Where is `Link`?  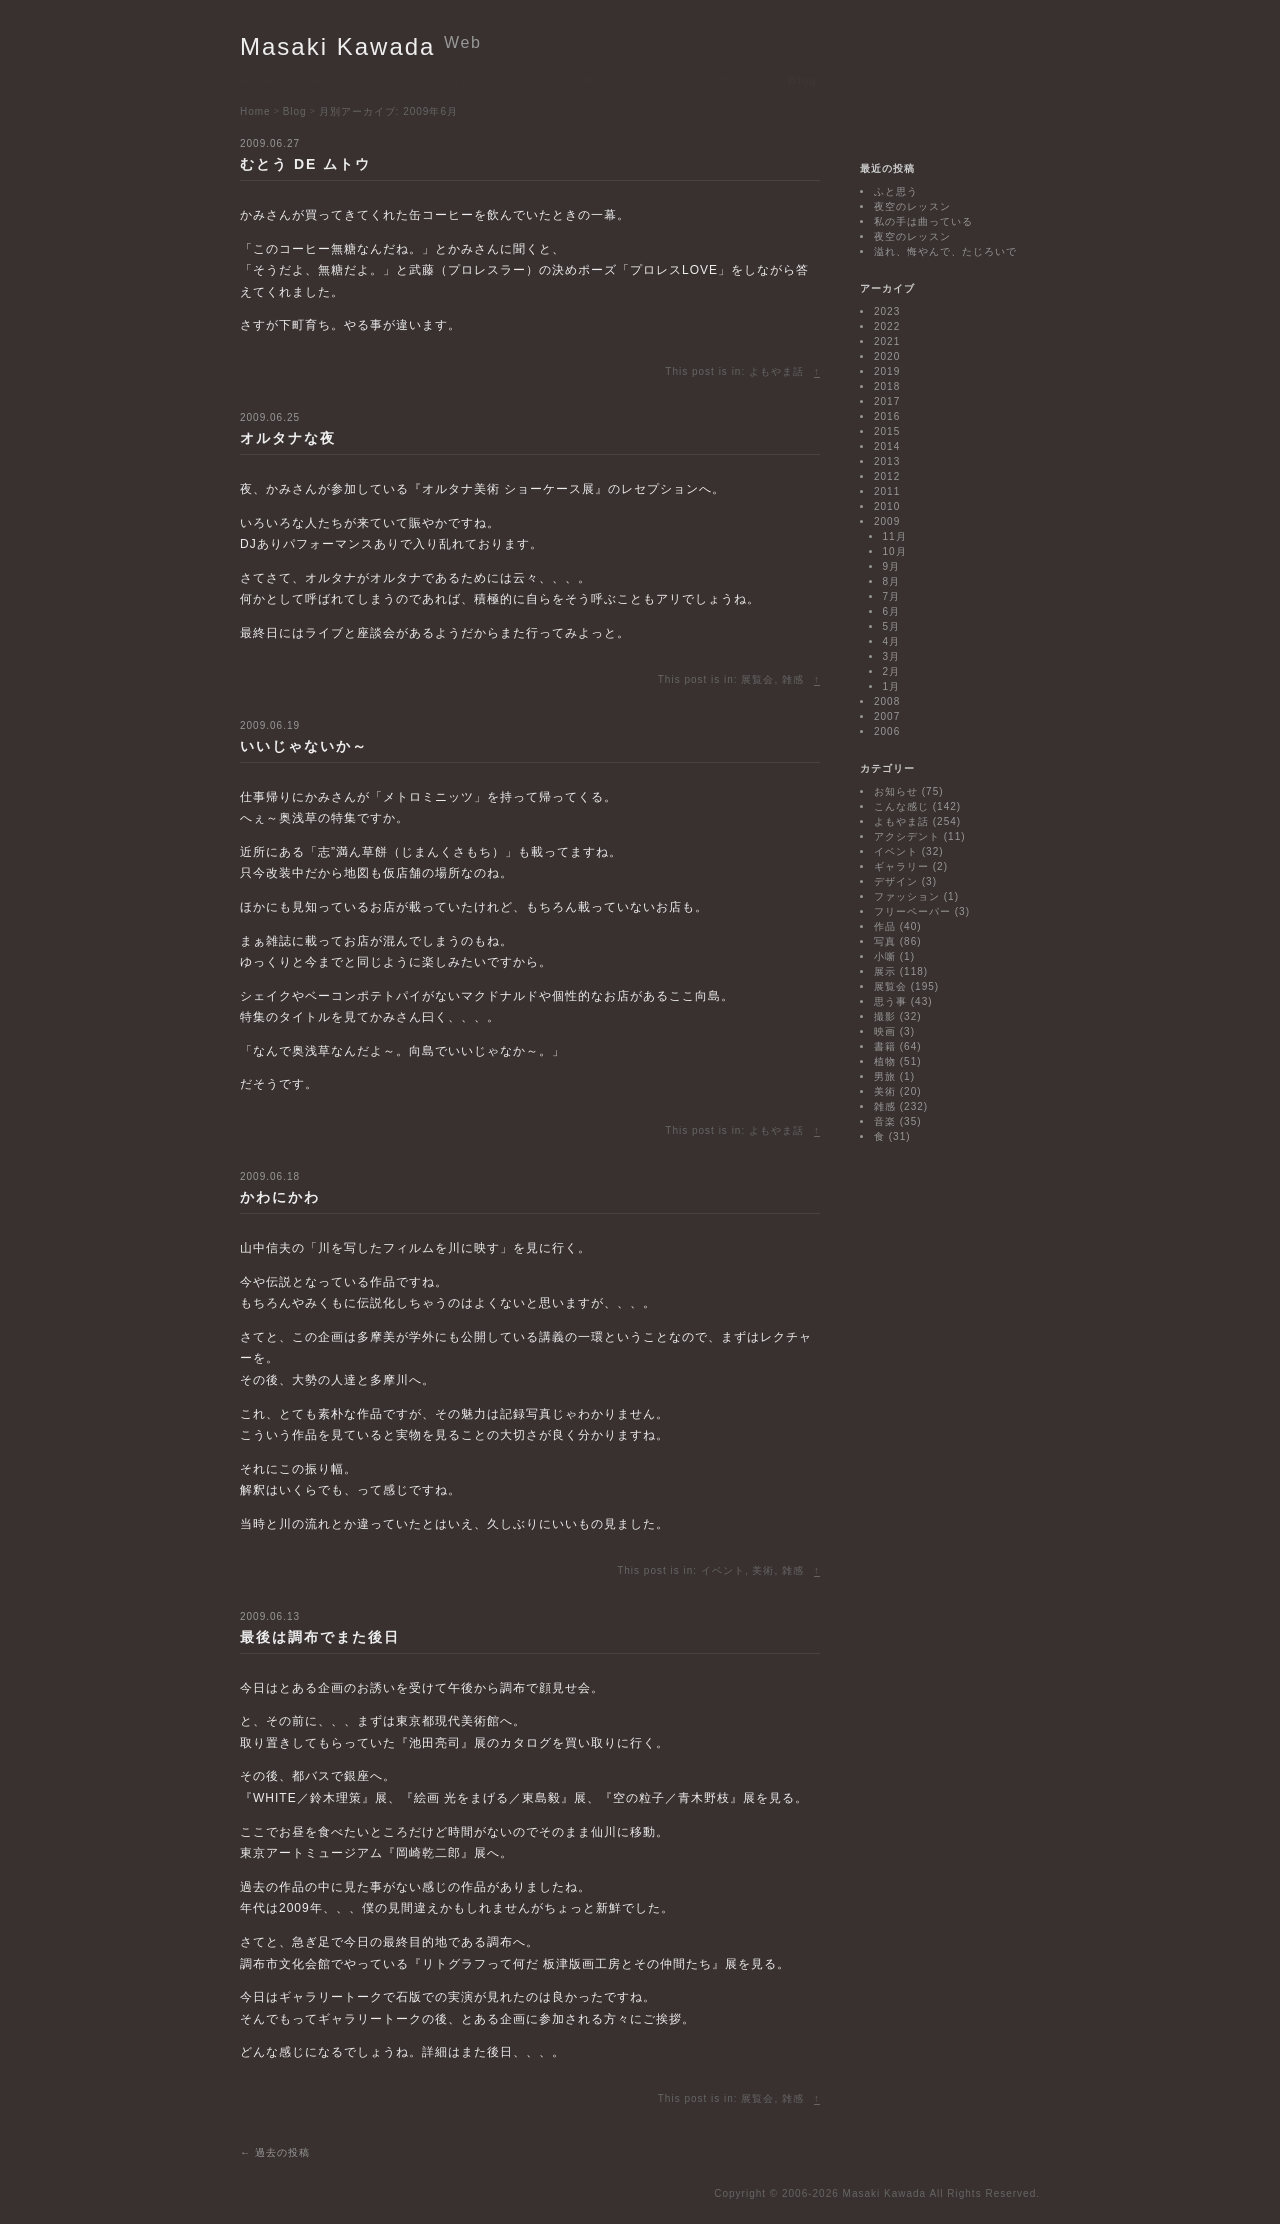
Link is located at coordinates (761, 80).